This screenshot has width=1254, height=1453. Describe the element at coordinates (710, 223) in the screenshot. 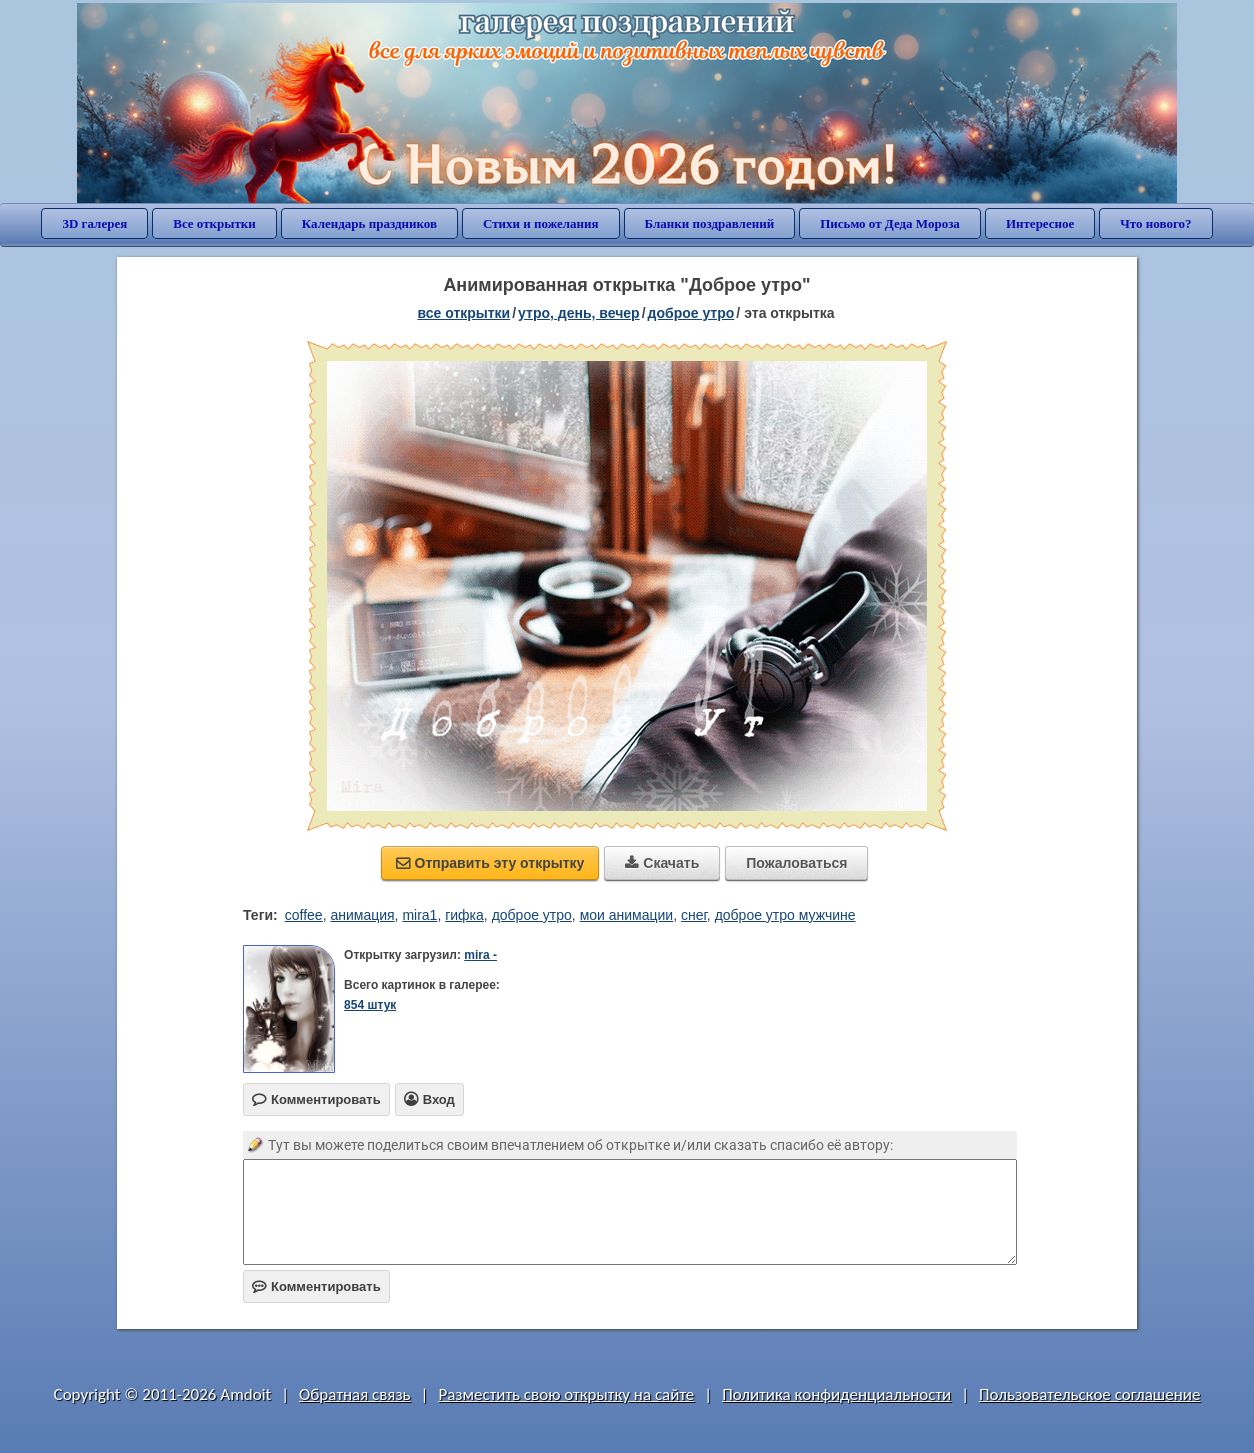

I see `Бланки поздравлений` at that location.